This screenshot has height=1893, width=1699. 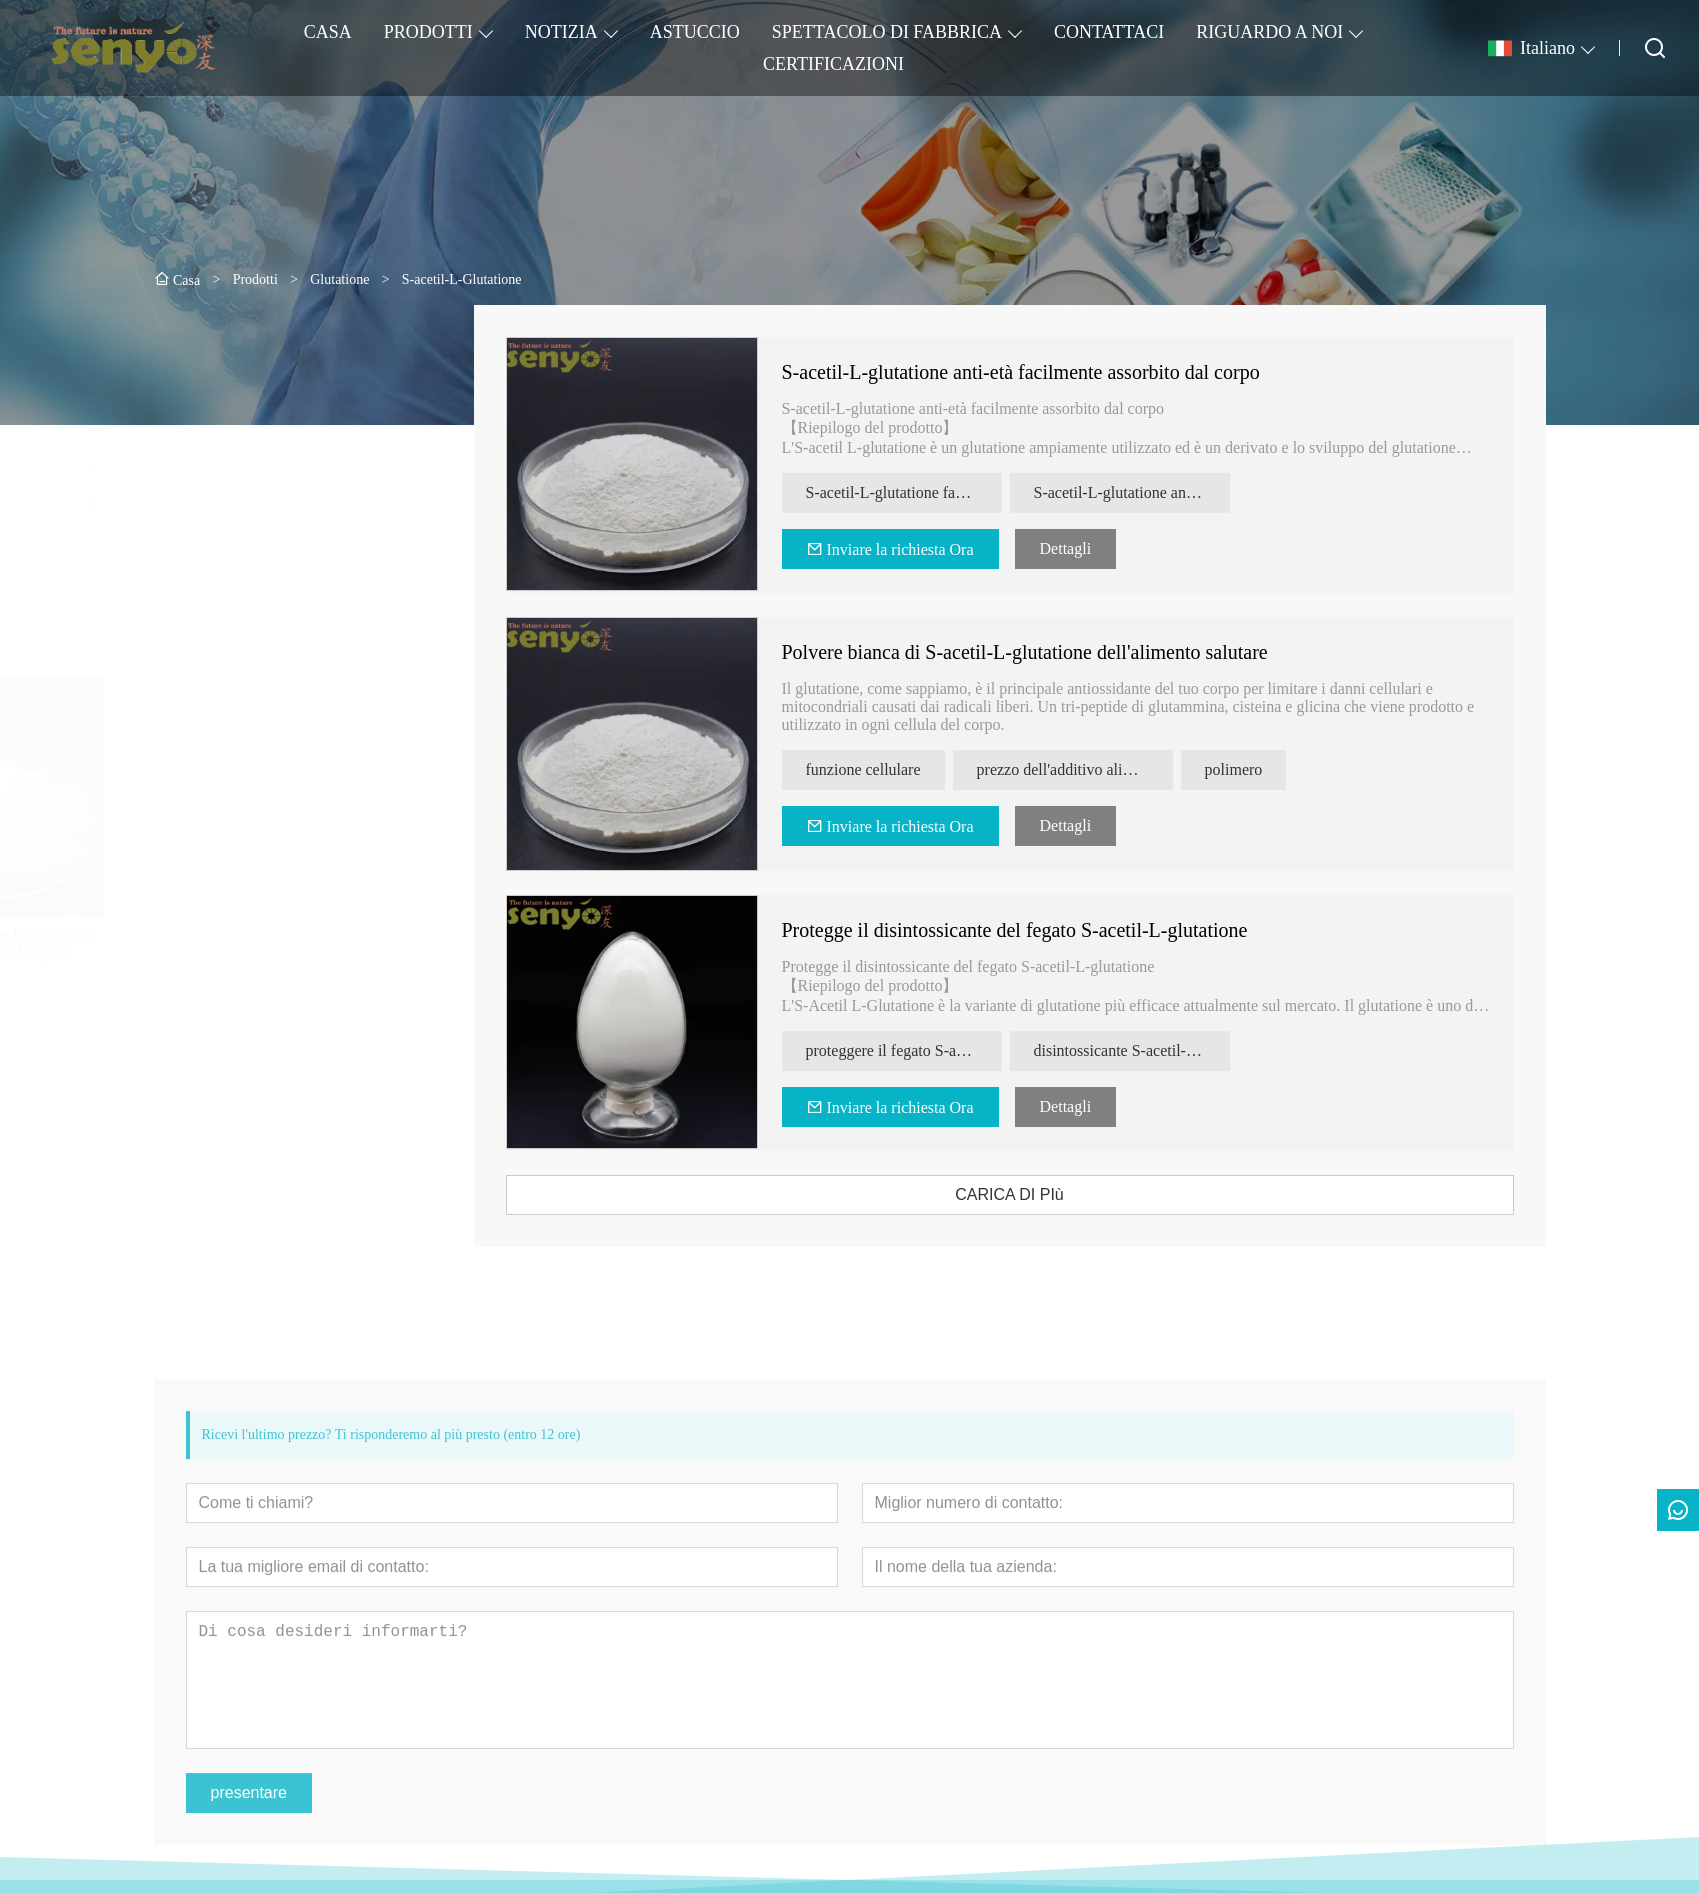 What do you see at coordinates (899, 769) in the screenshot?
I see `funzione cellulare` at bounding box center [899, 769].